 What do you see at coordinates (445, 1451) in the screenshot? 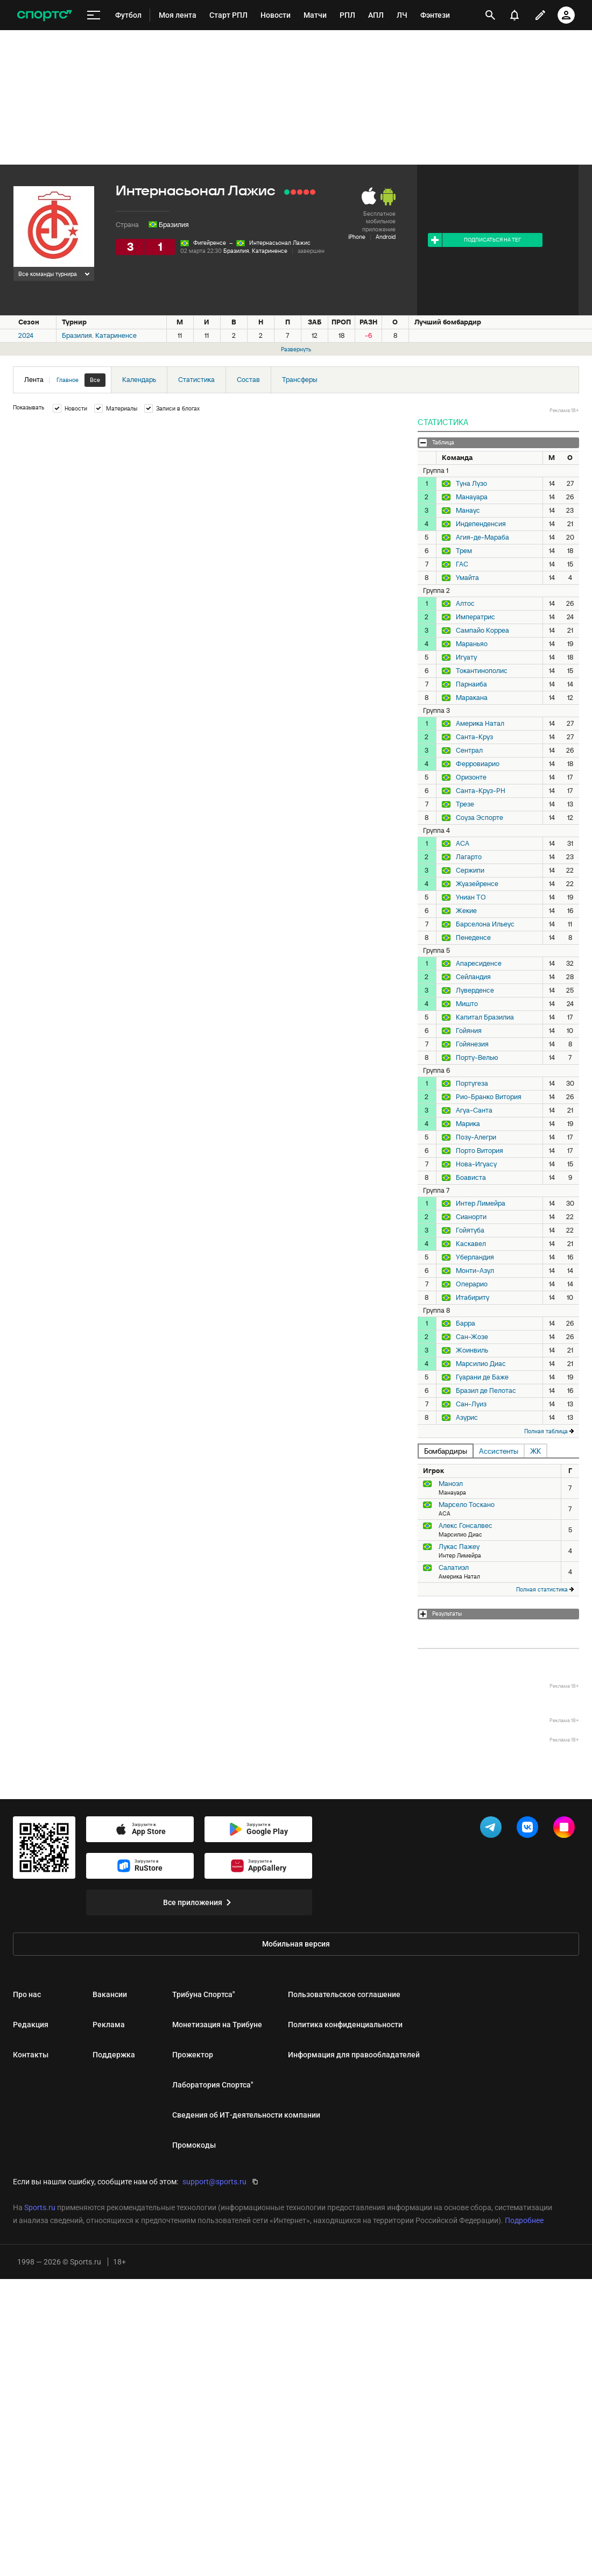
I see `Бомбардиры` at bounding box center [445, 1451].